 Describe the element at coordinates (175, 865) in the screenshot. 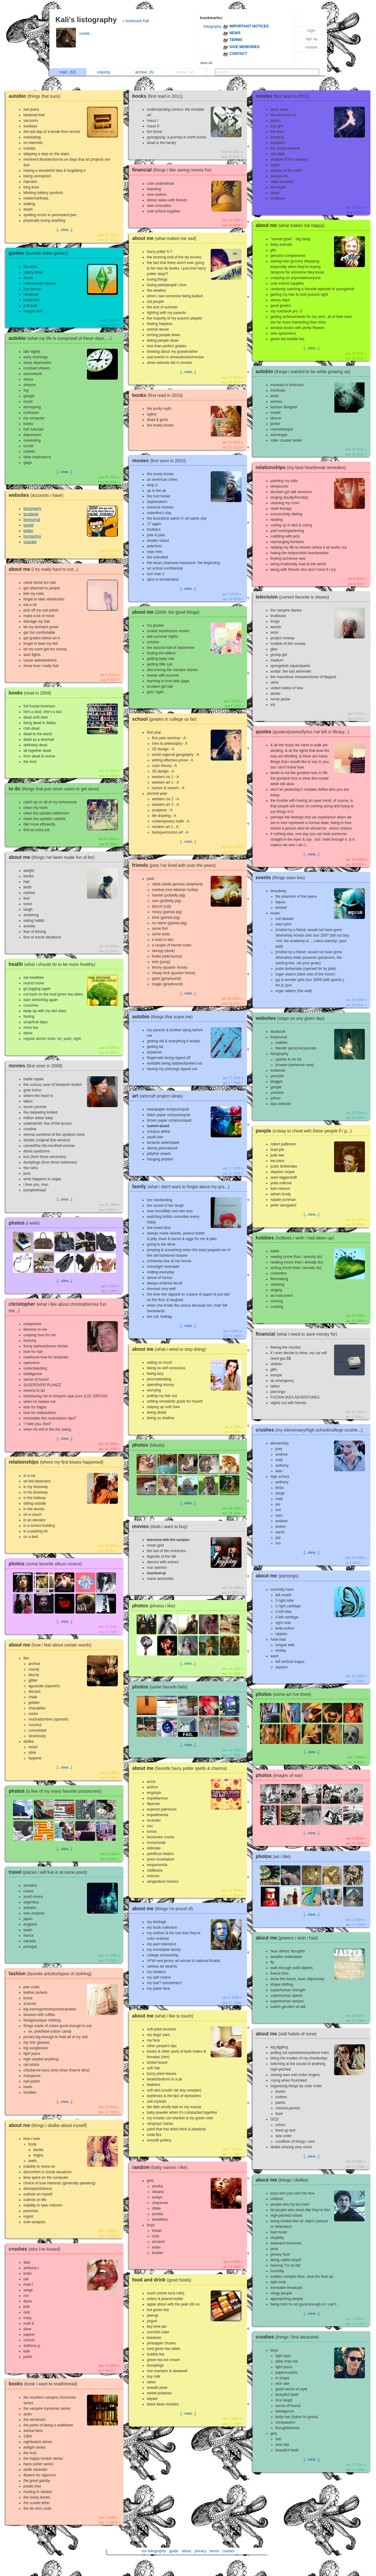

I see `friends` at that location.